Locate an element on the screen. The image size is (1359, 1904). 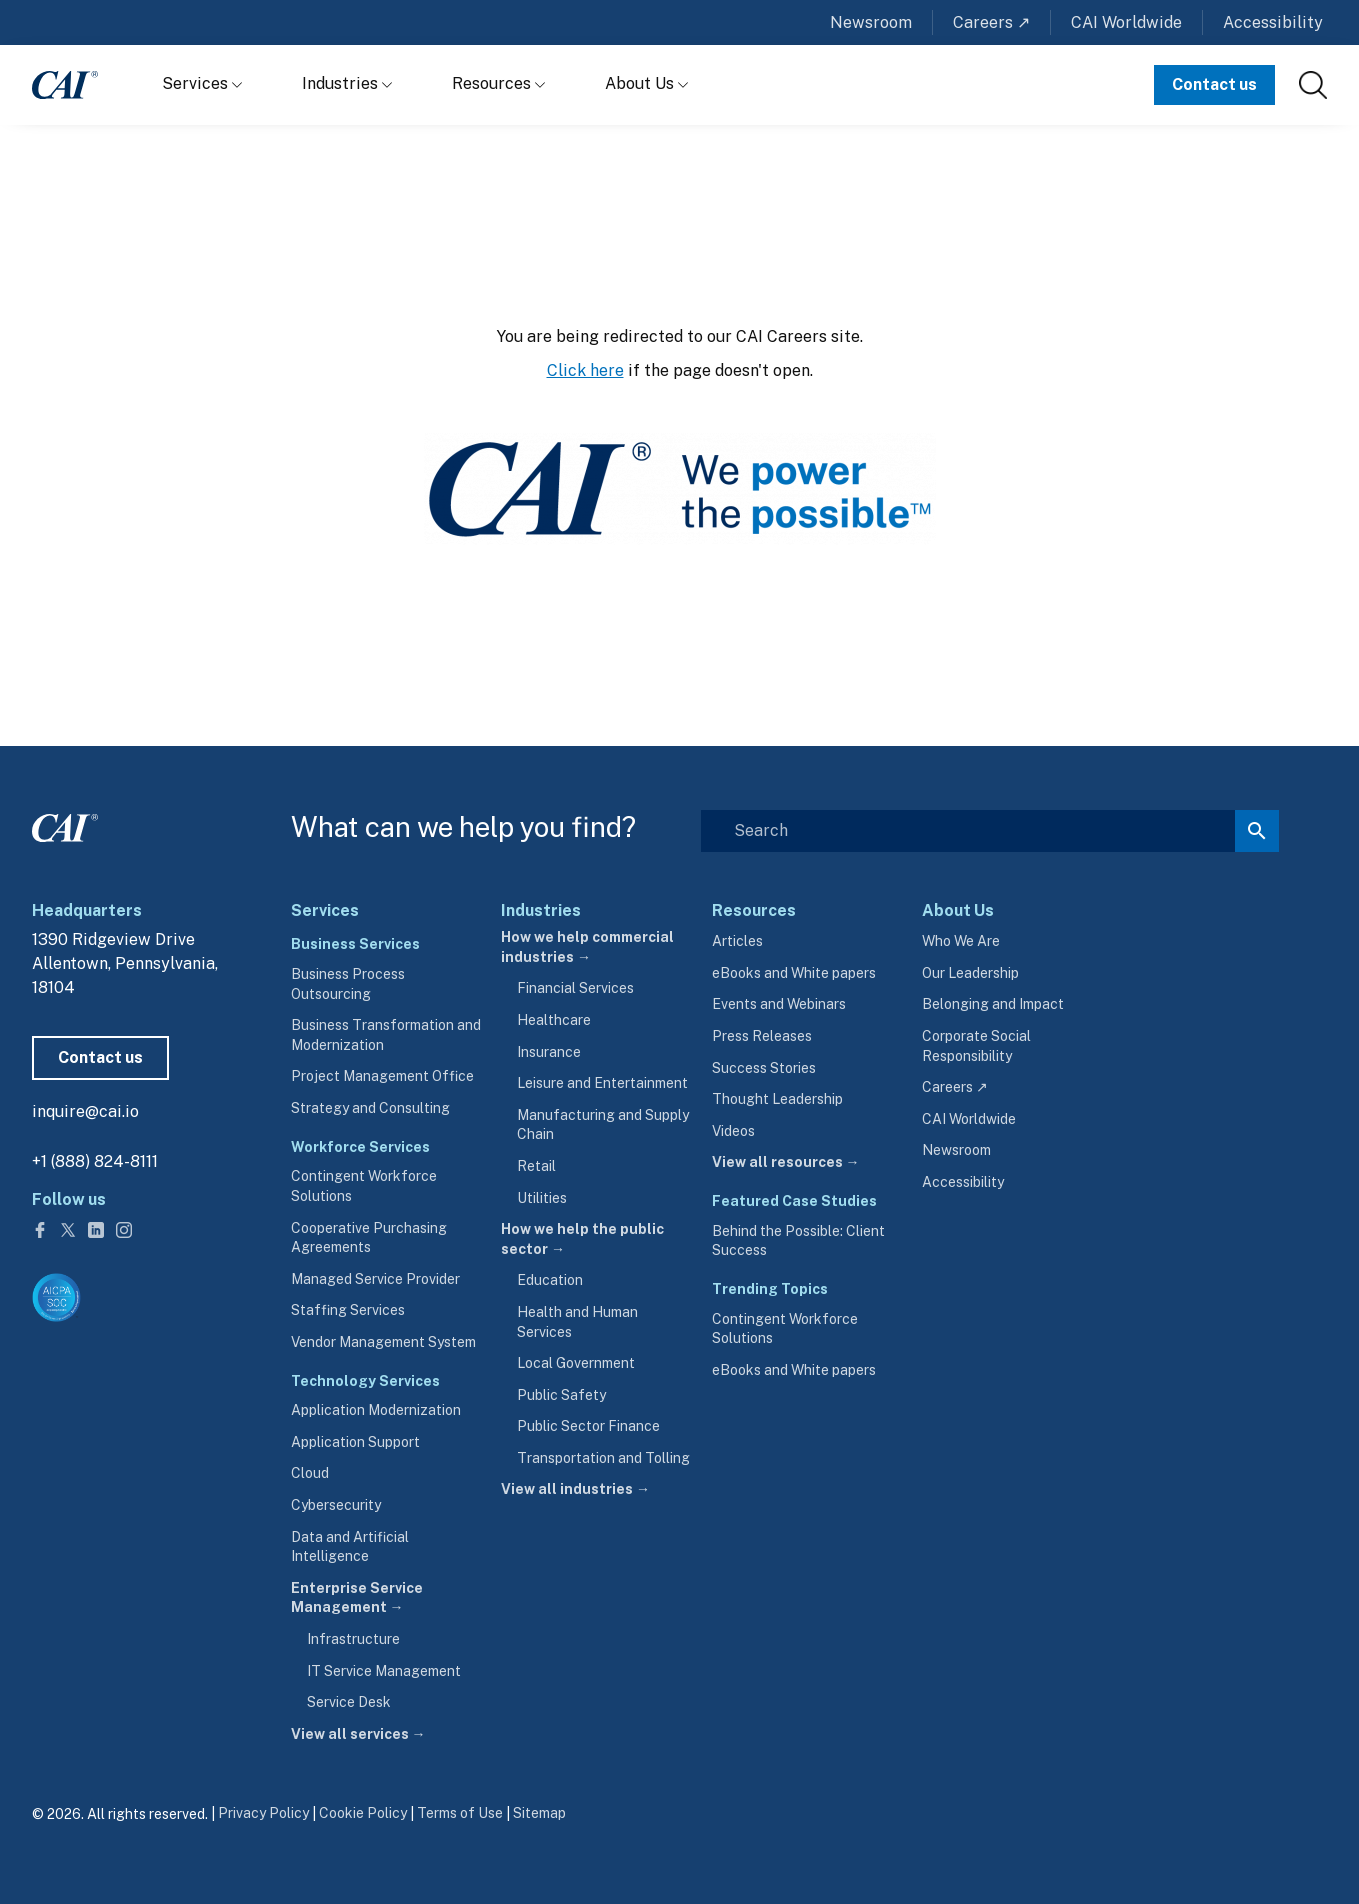
Videos is located at coordinates (733, 1131).